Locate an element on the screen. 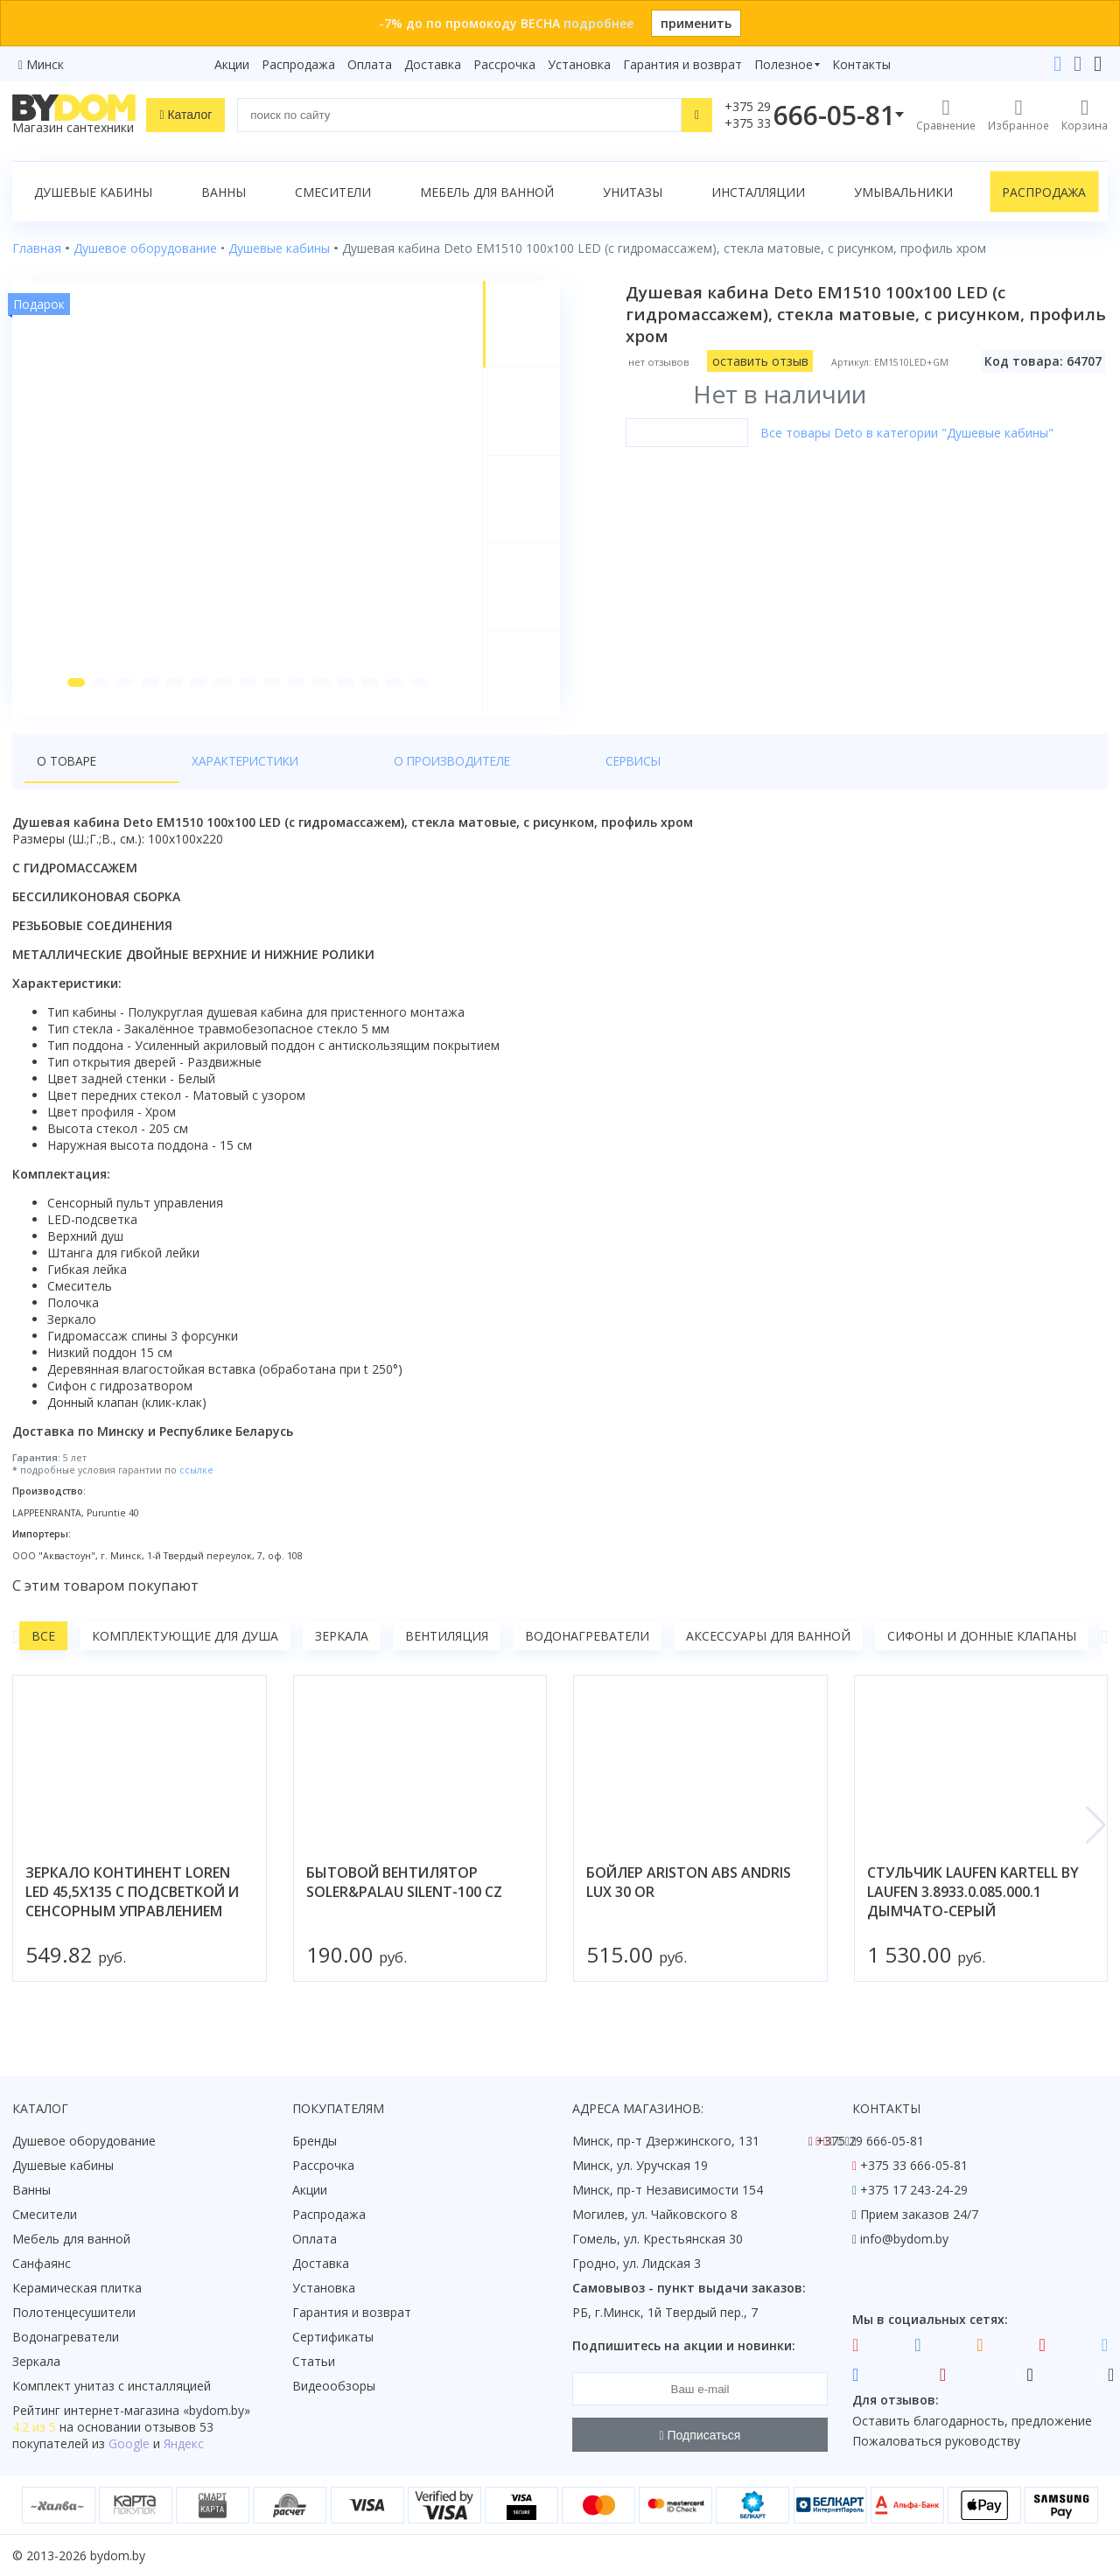  Оплата is located at coordinates (369, 64).